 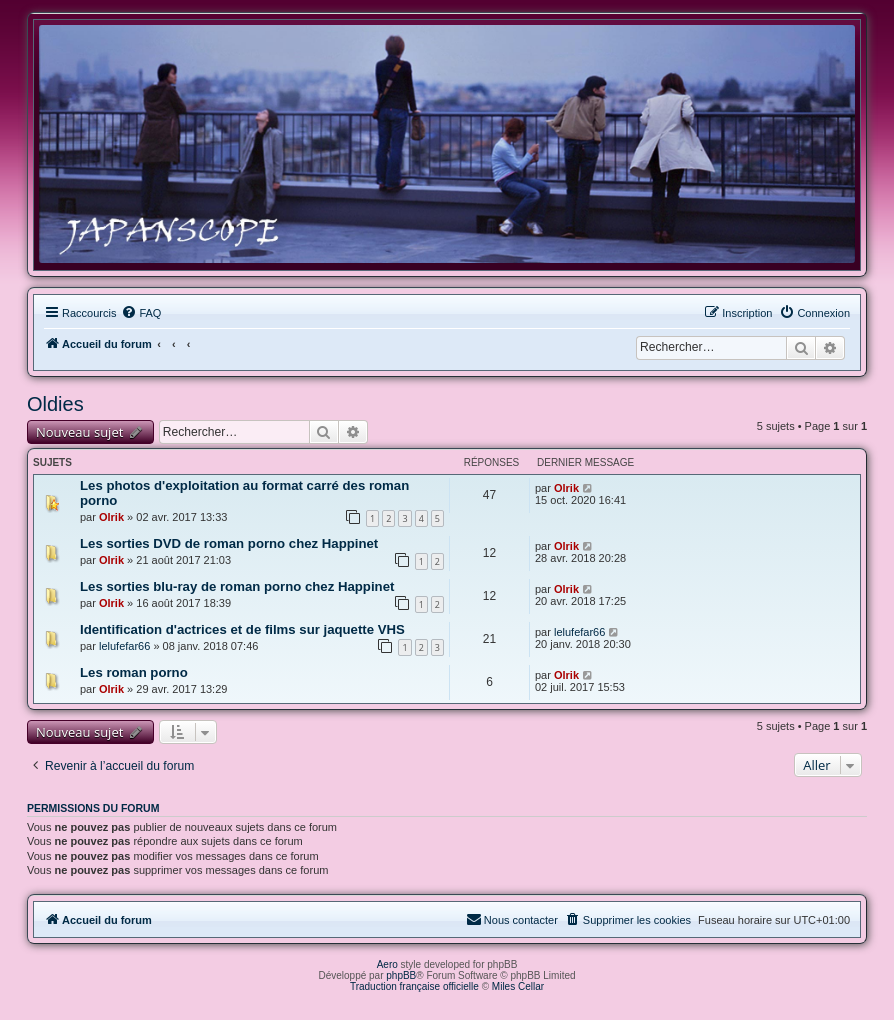 What do you see at coordinates (55, 404) in the screenshot?
I see `Oldies` at bounding box center [55, 404].